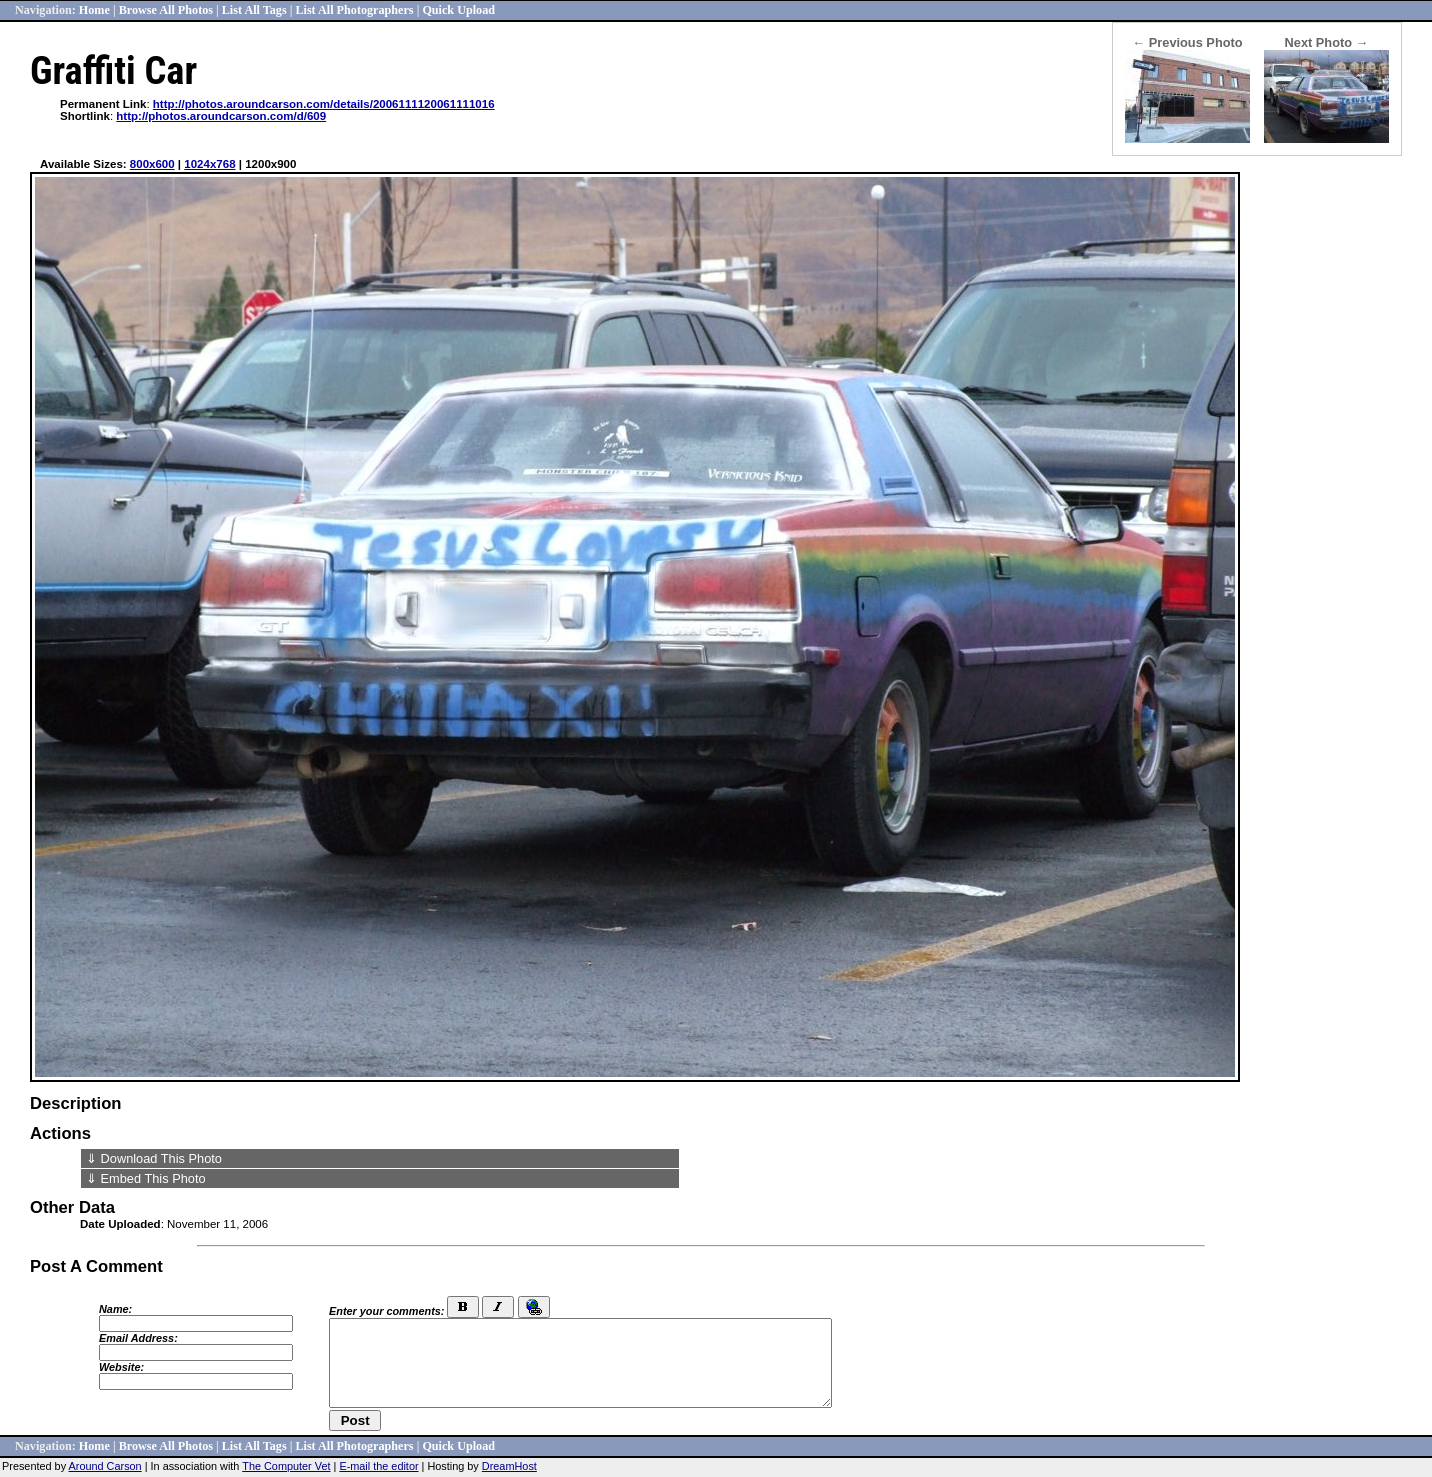 This screenshot has width=1432, height=1477. I want to click on Name:, so click(115, 1309).